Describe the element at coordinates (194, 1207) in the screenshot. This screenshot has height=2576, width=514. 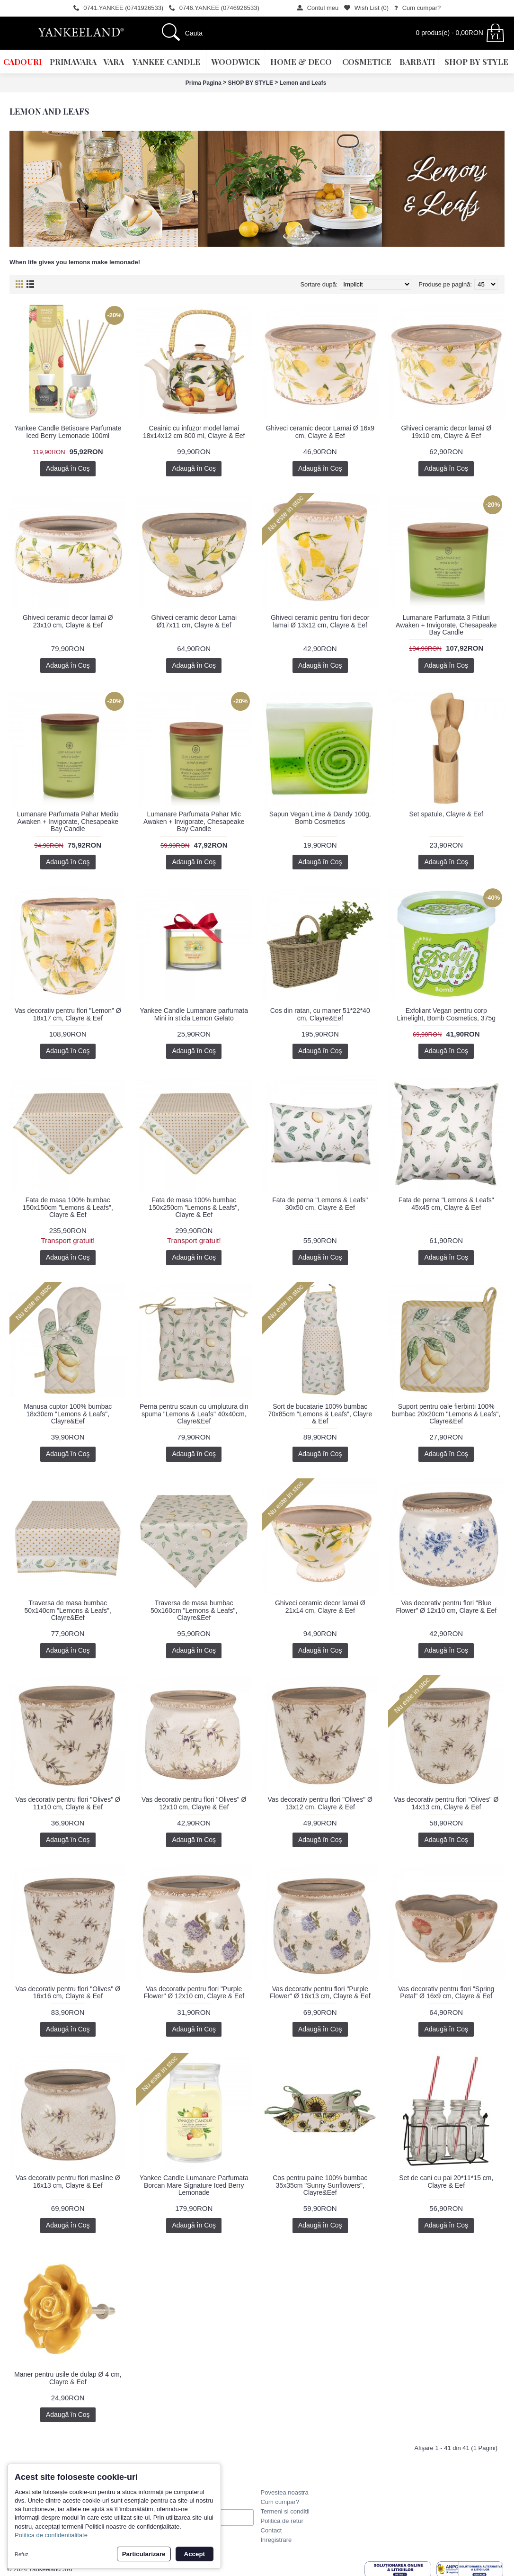
I see `Fata de masa 100% bumbac 150x250cm "Lemons & Leafs", Clayre & Eef` at that location.